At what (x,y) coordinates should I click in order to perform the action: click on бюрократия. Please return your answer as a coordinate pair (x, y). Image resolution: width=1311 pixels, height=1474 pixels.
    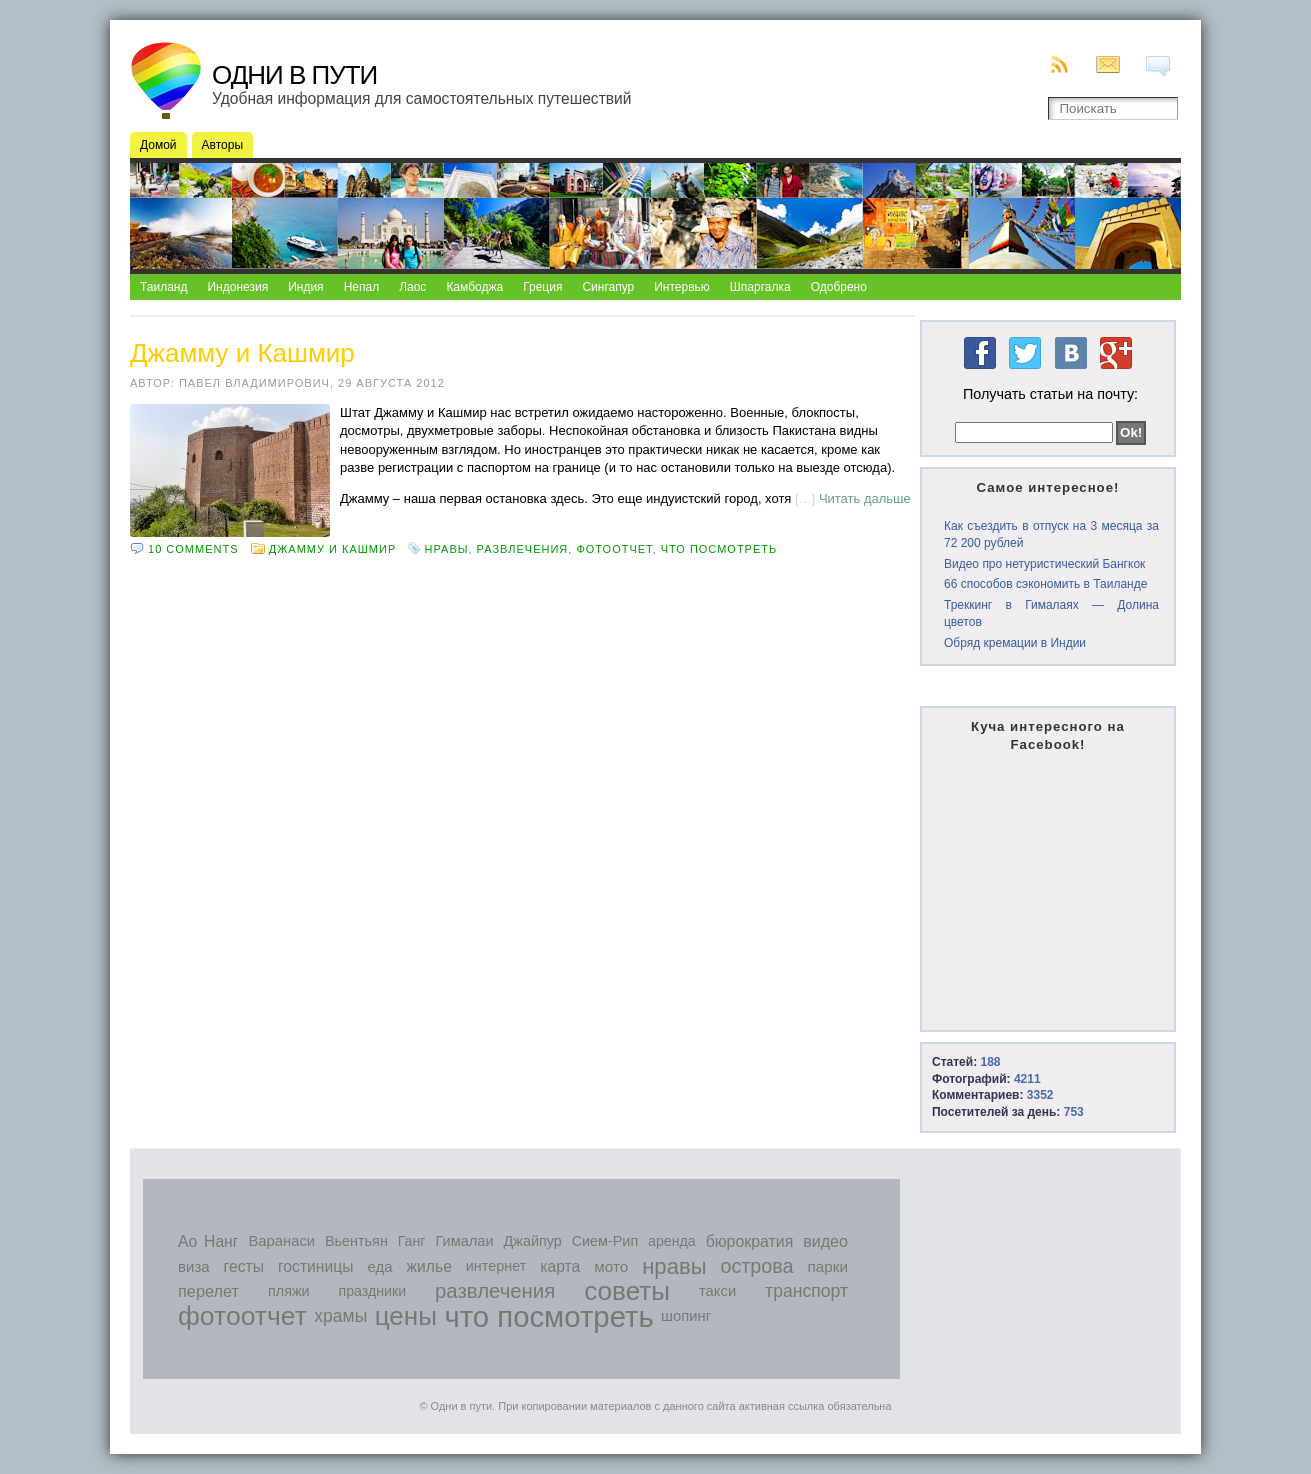
    Looking at the image, I should click on (750, 1241).